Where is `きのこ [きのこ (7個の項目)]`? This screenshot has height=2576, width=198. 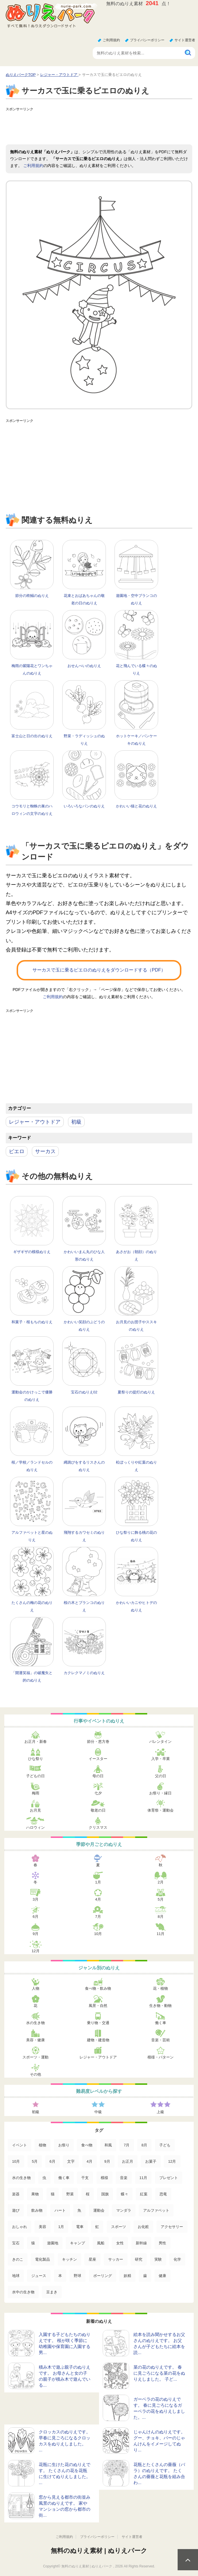
きのこ [きのこ (7個の項目)] is located at coordinates (17, 2259).